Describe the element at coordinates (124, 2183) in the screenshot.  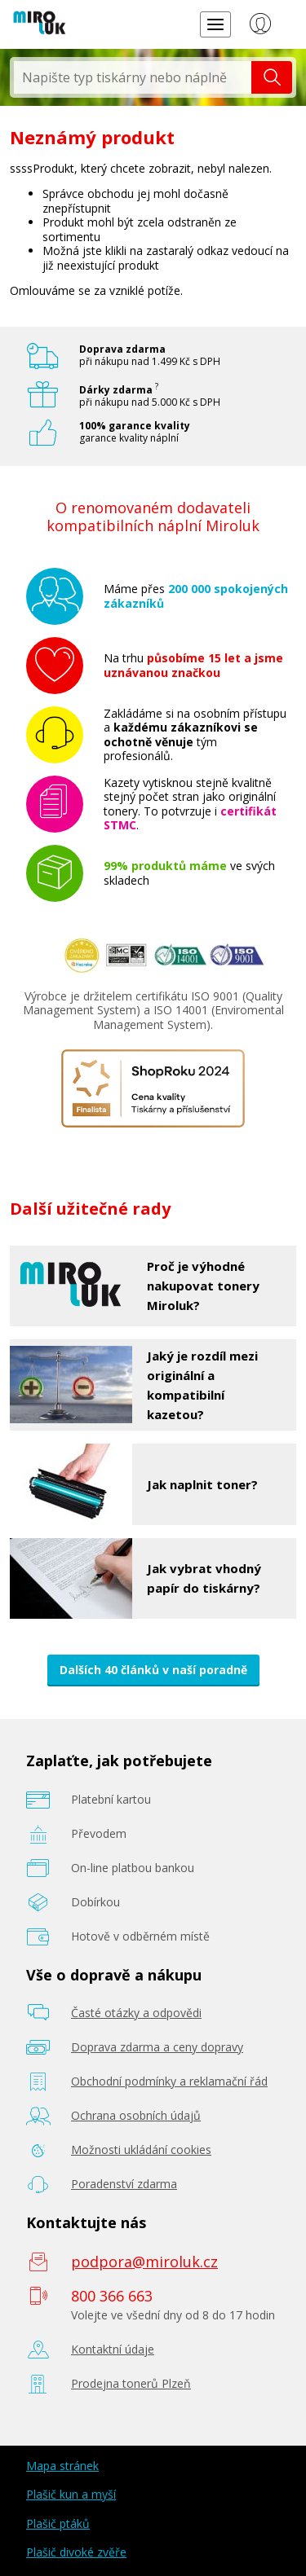
I see `Poradenství zdarma` at that location.